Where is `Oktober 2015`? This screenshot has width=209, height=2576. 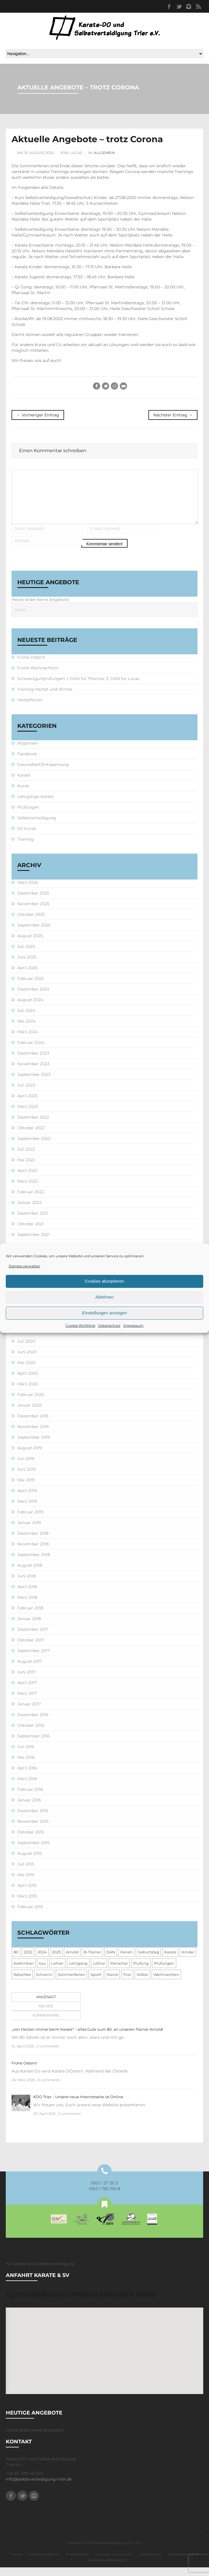
Oktober 2015 is located at coordinates (30, 1840).